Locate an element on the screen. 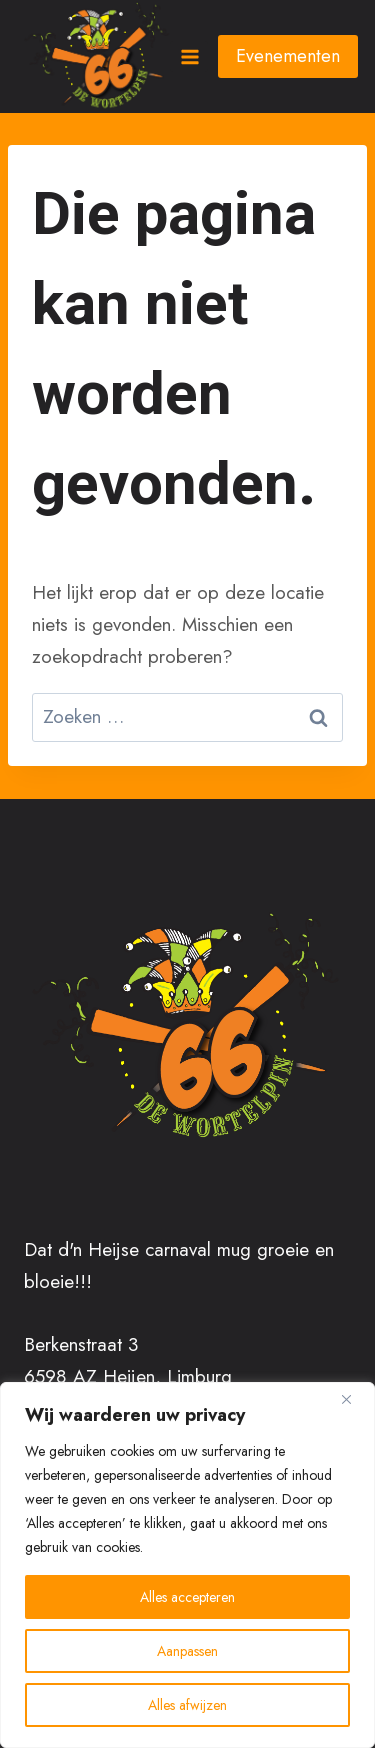 This screenshot has width=375, height=1748. Alles afwijzen is located at coordinates (187, 1705).